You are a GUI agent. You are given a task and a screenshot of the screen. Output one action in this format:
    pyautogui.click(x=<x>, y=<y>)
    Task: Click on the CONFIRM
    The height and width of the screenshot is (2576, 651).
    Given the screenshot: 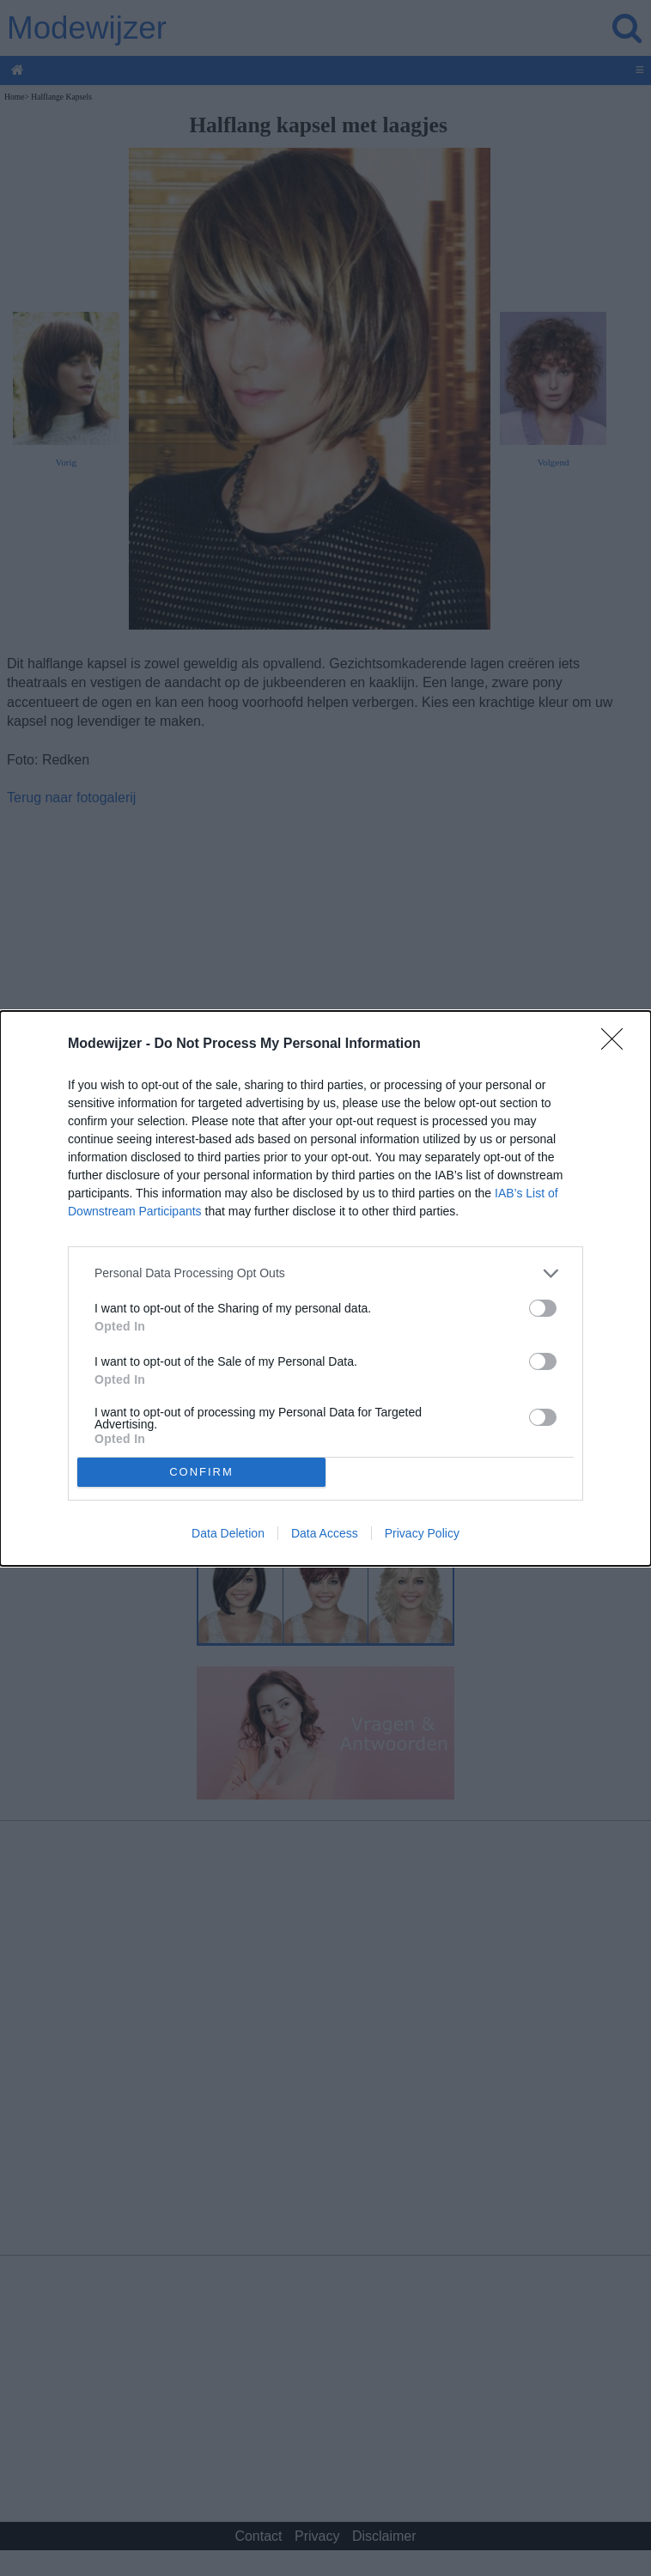 What is the action you would take?
    pyautogui.click(x=201, y=1471)
    